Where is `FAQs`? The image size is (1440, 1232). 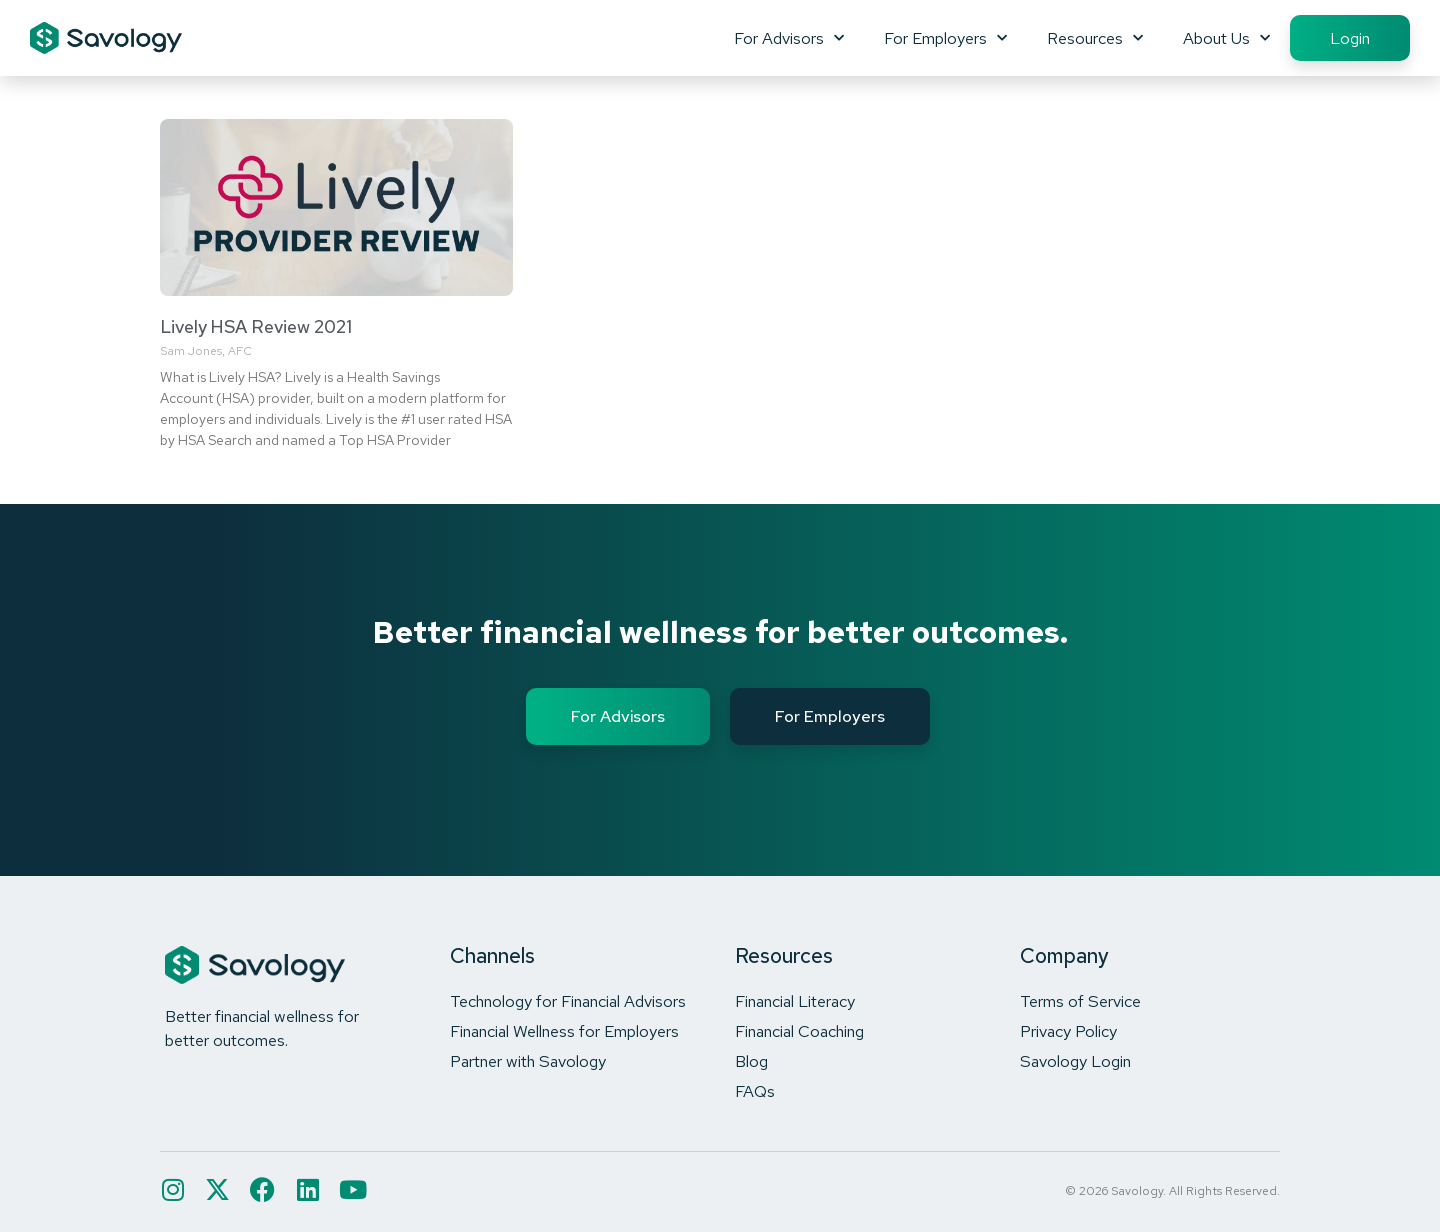
FAQs is located at coordinates (755, 1091).